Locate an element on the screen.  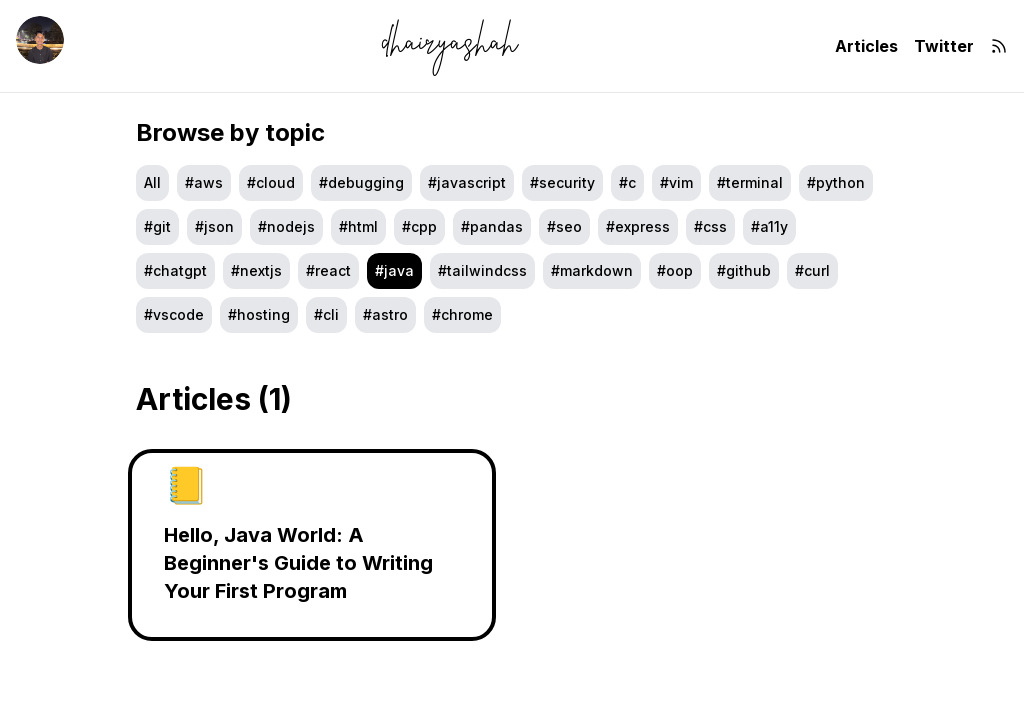
#aws is located at coordinates (204, 182).